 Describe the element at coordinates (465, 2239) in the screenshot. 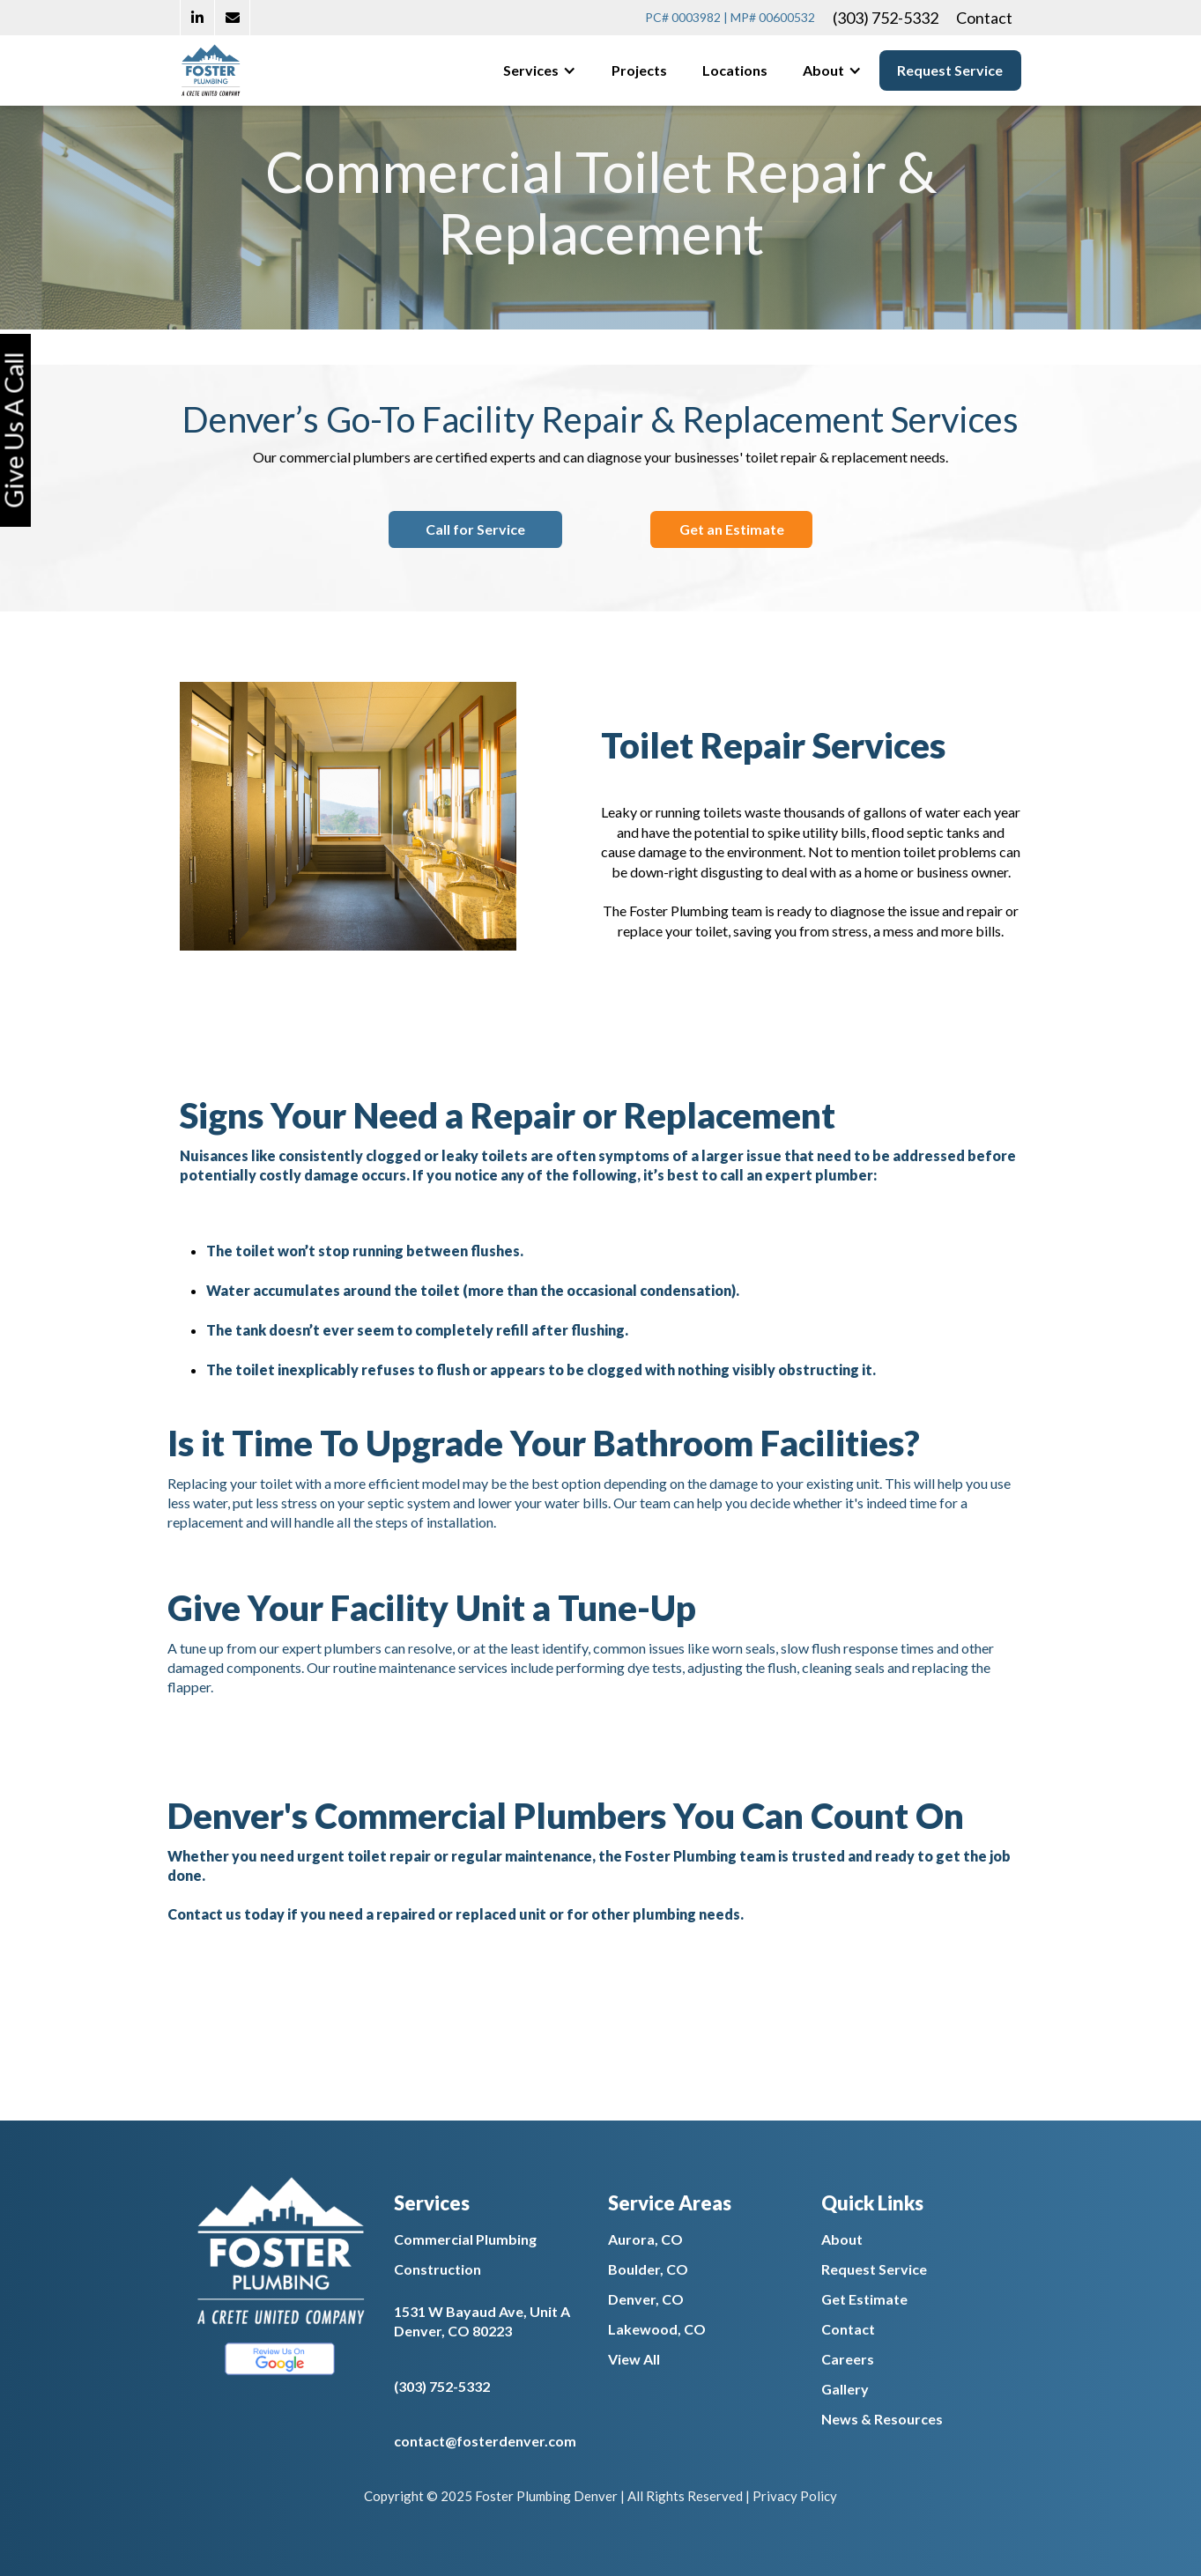

I see `Commercial Plumbing` at that location.